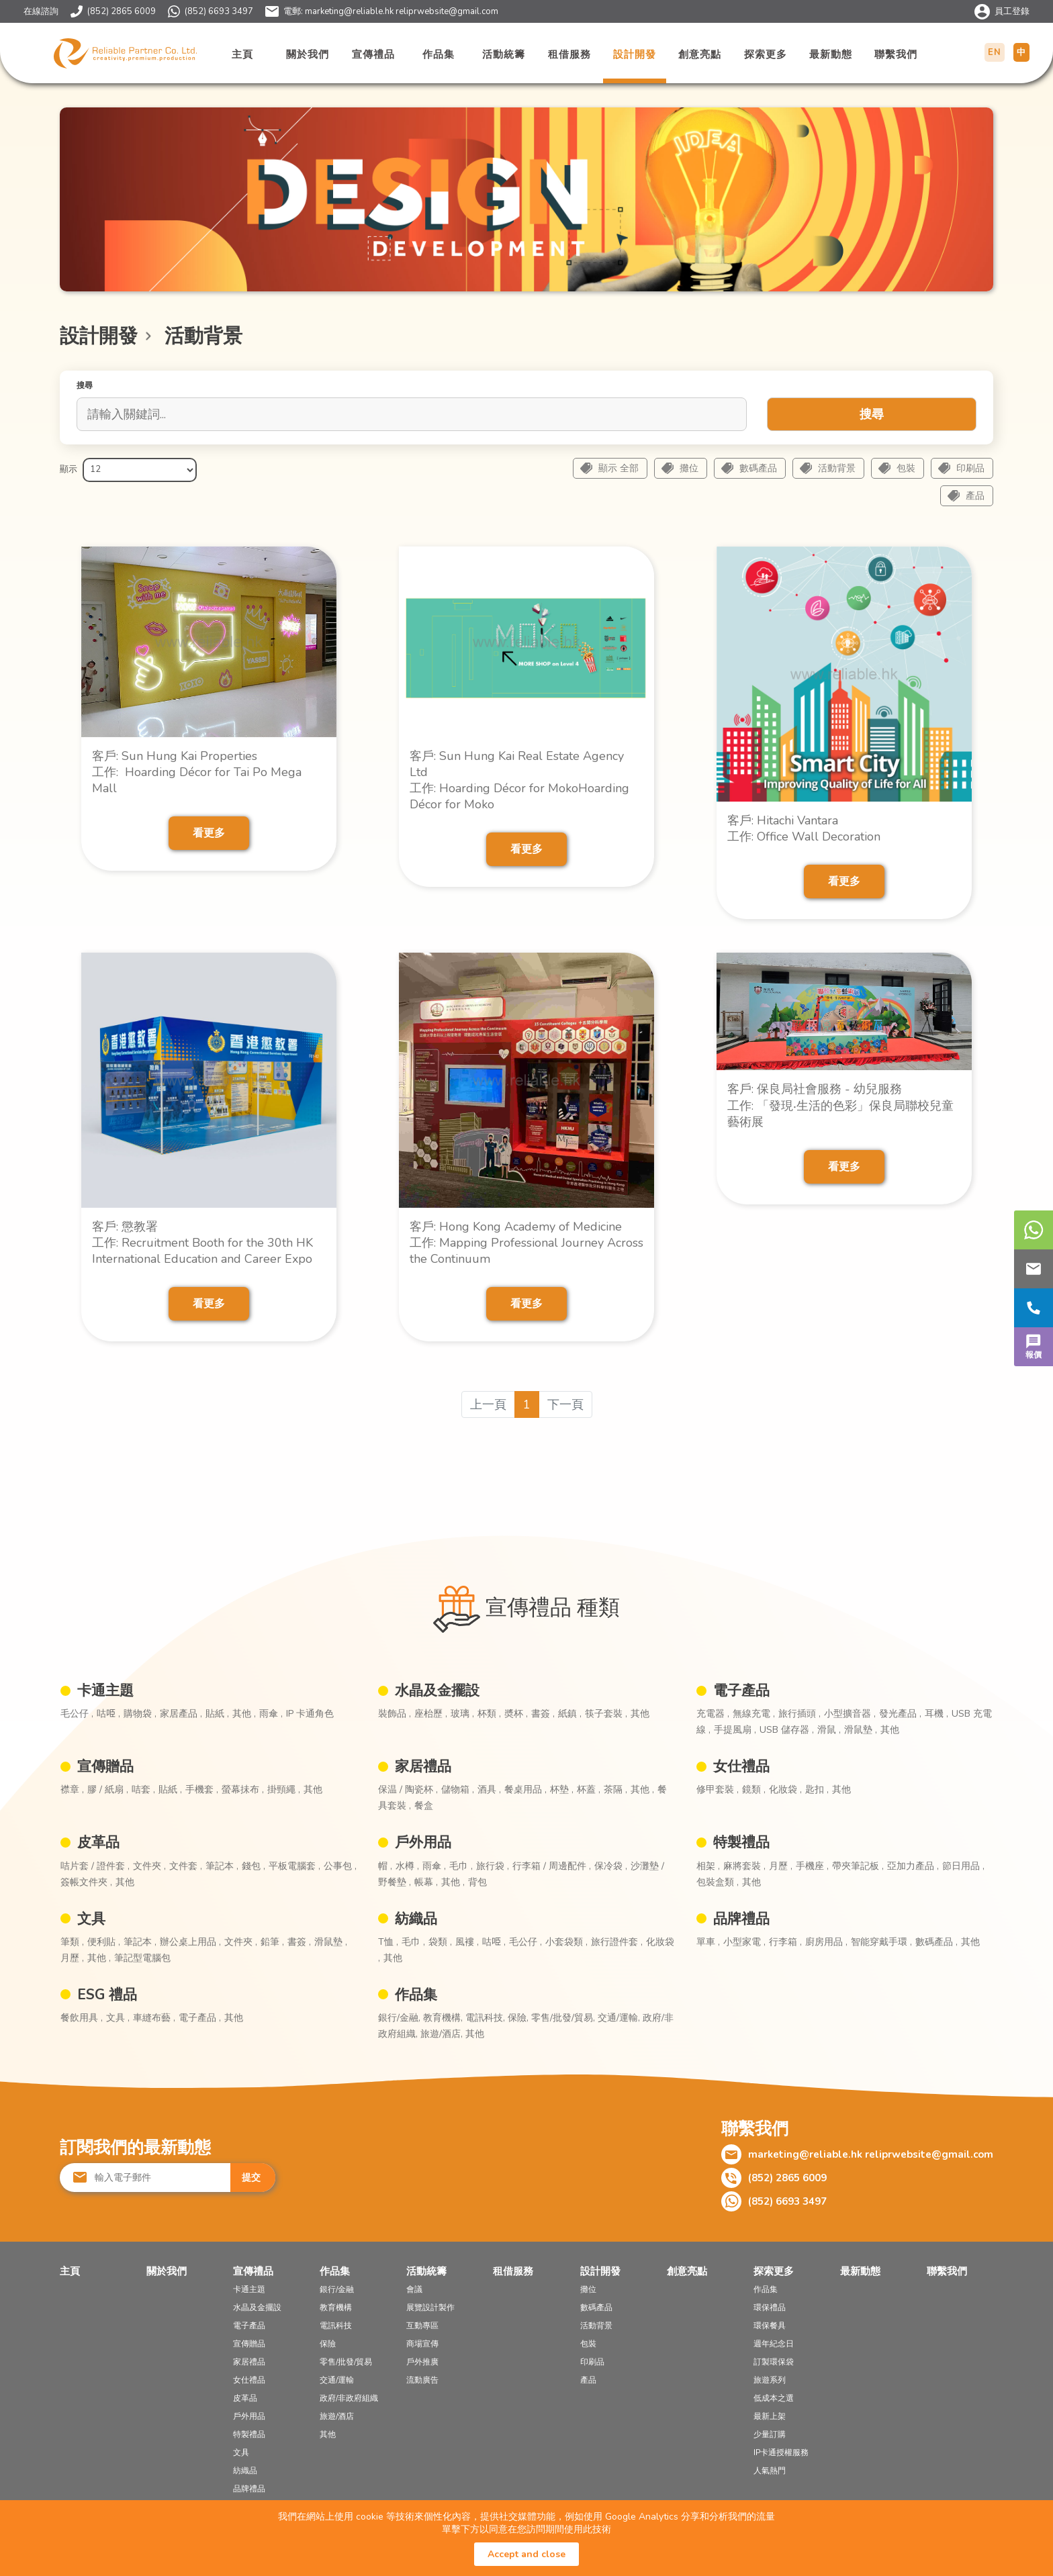 This screenshot has width=1053, height=2576. I want to click on 印刷品, so click(970, 468).